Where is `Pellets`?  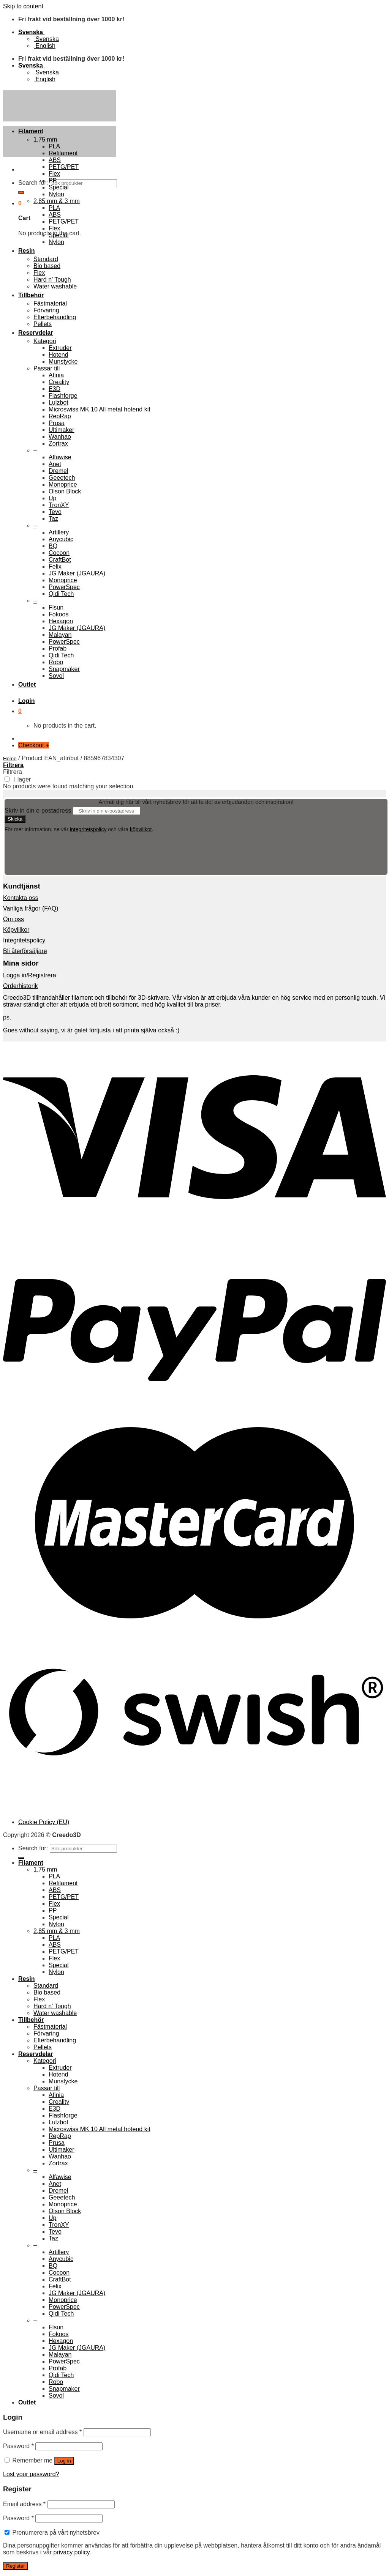
Pellets is located at coordinates (42, 324).